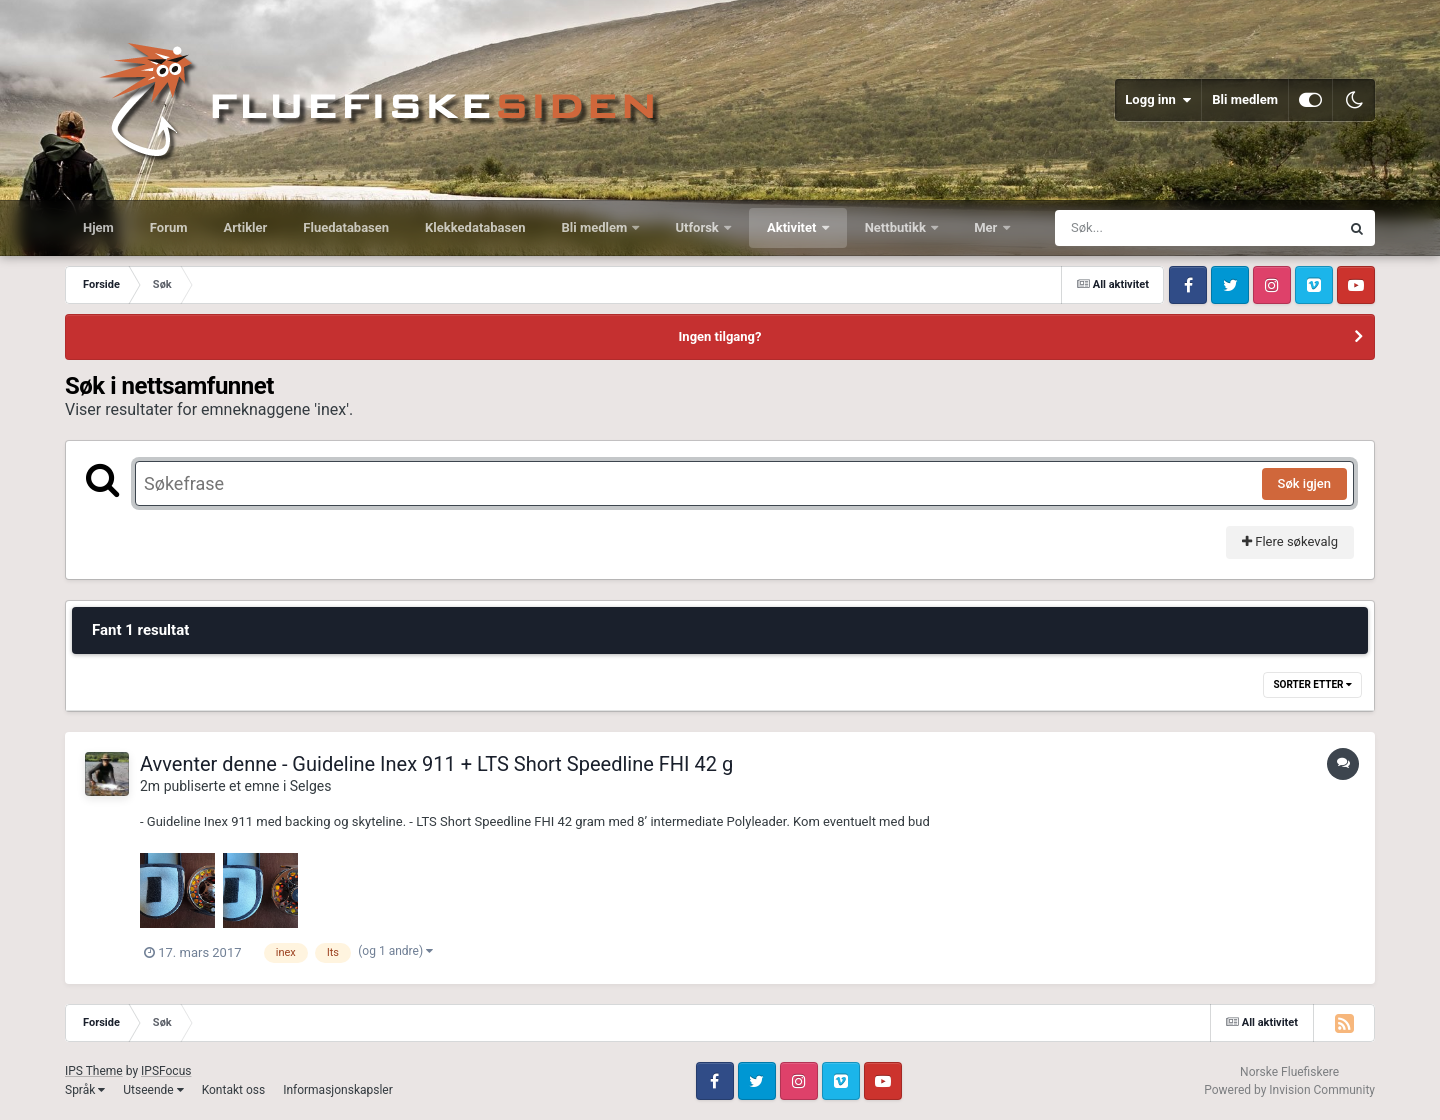 Image resolution: width=1440 pixels, height=1120 pixels. What do you see at coordinates (1312, 684) in the screenshot?
I see `Sorter etter` at bounding box center [1312, 684].